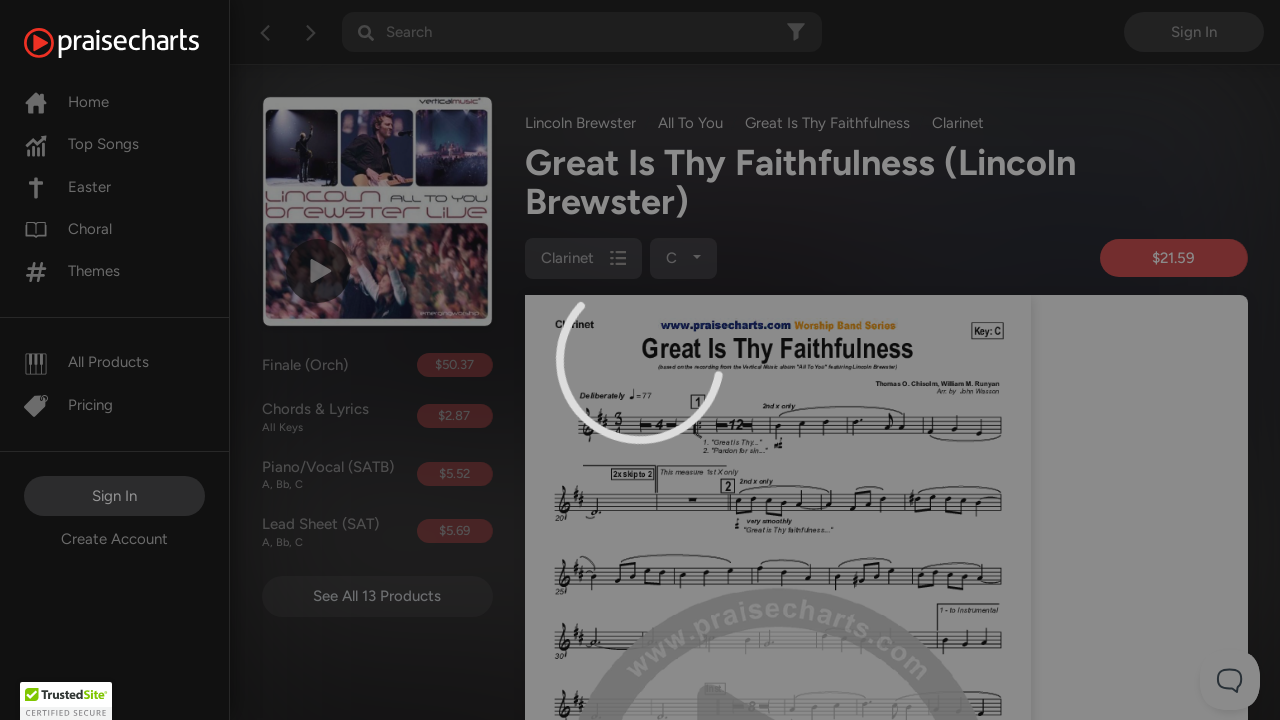  I want to click on Choral, so click(68, 229).